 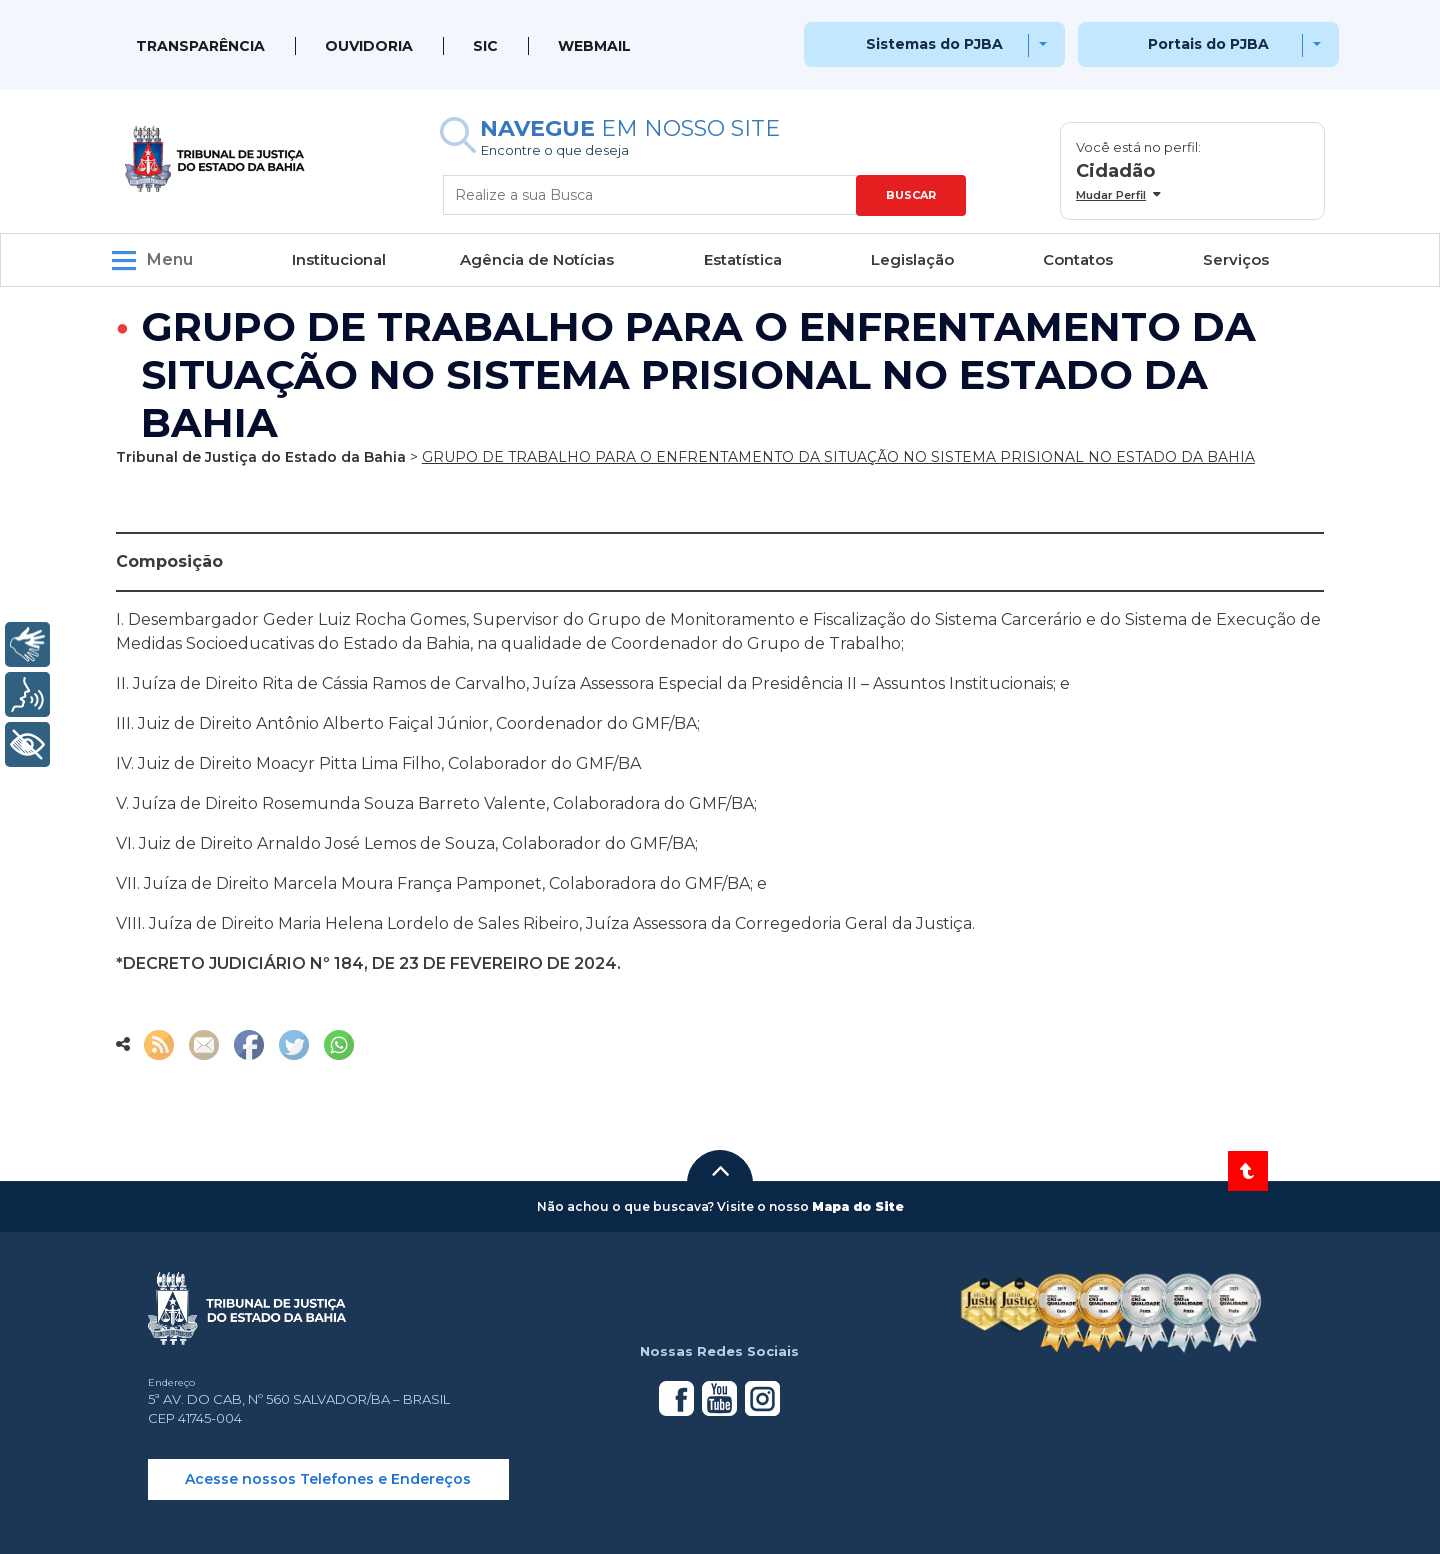 I want to click on BUSCAR, so click(x=911, y=195).